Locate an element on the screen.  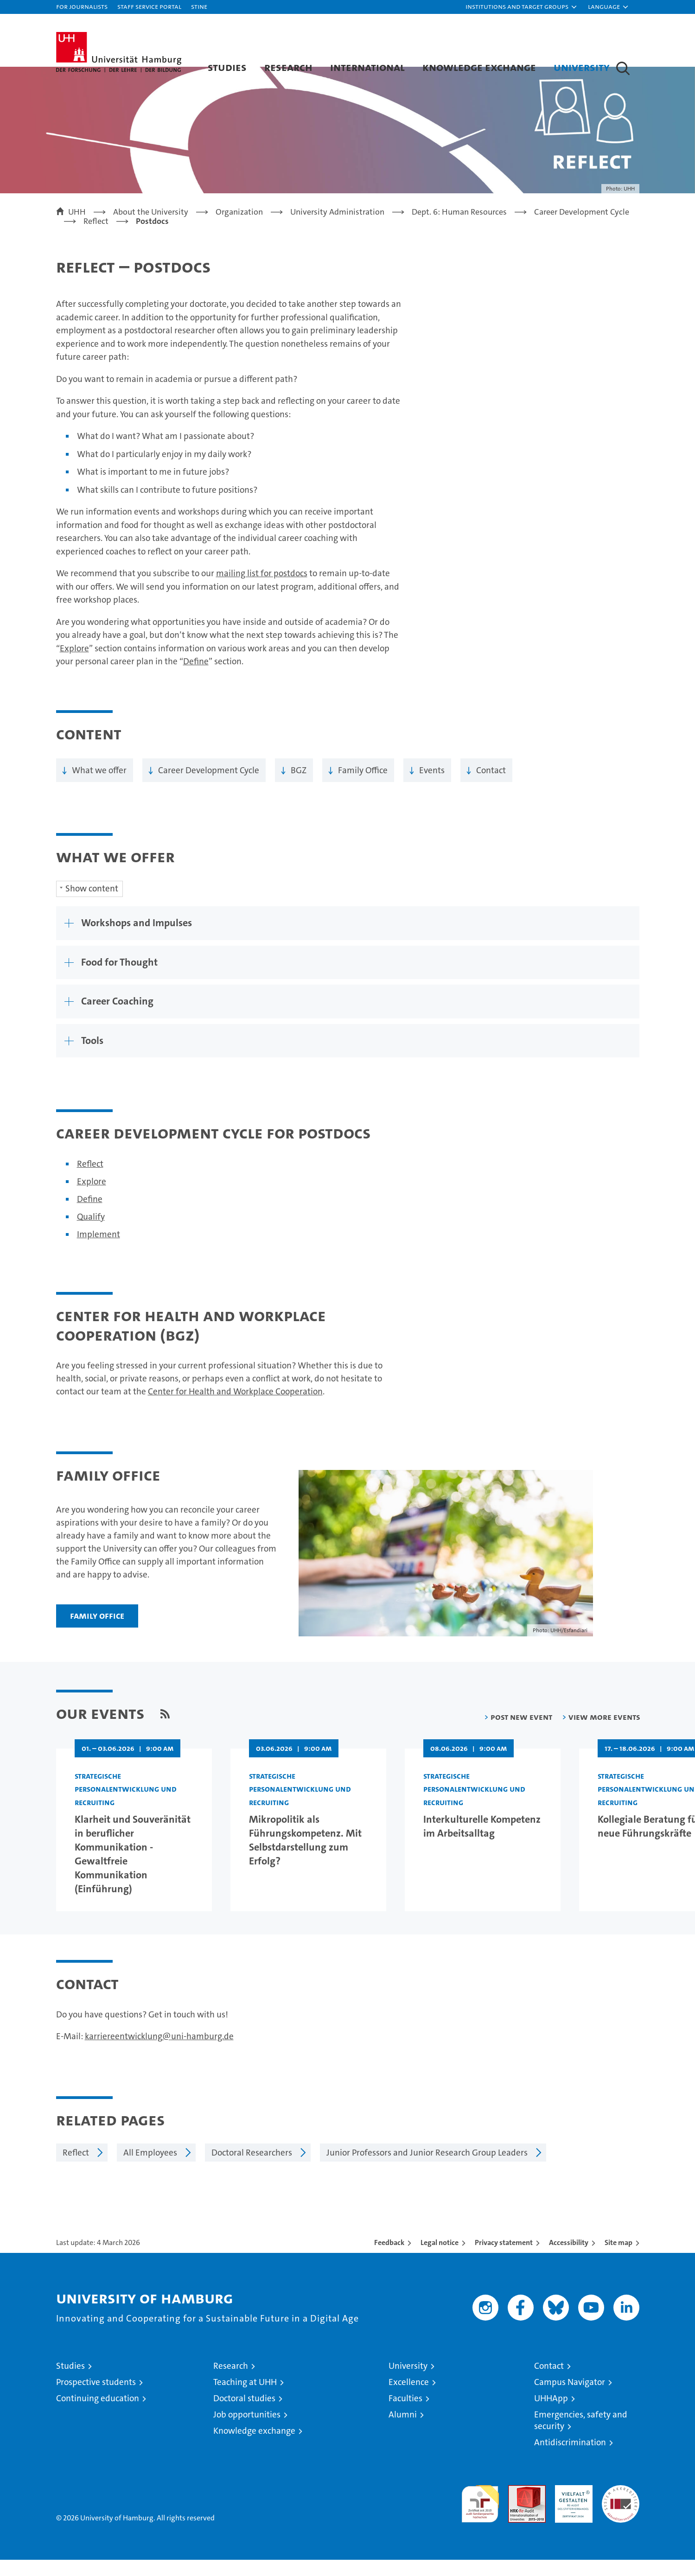
Doctoral studies is located at coordinates (244, 2414).